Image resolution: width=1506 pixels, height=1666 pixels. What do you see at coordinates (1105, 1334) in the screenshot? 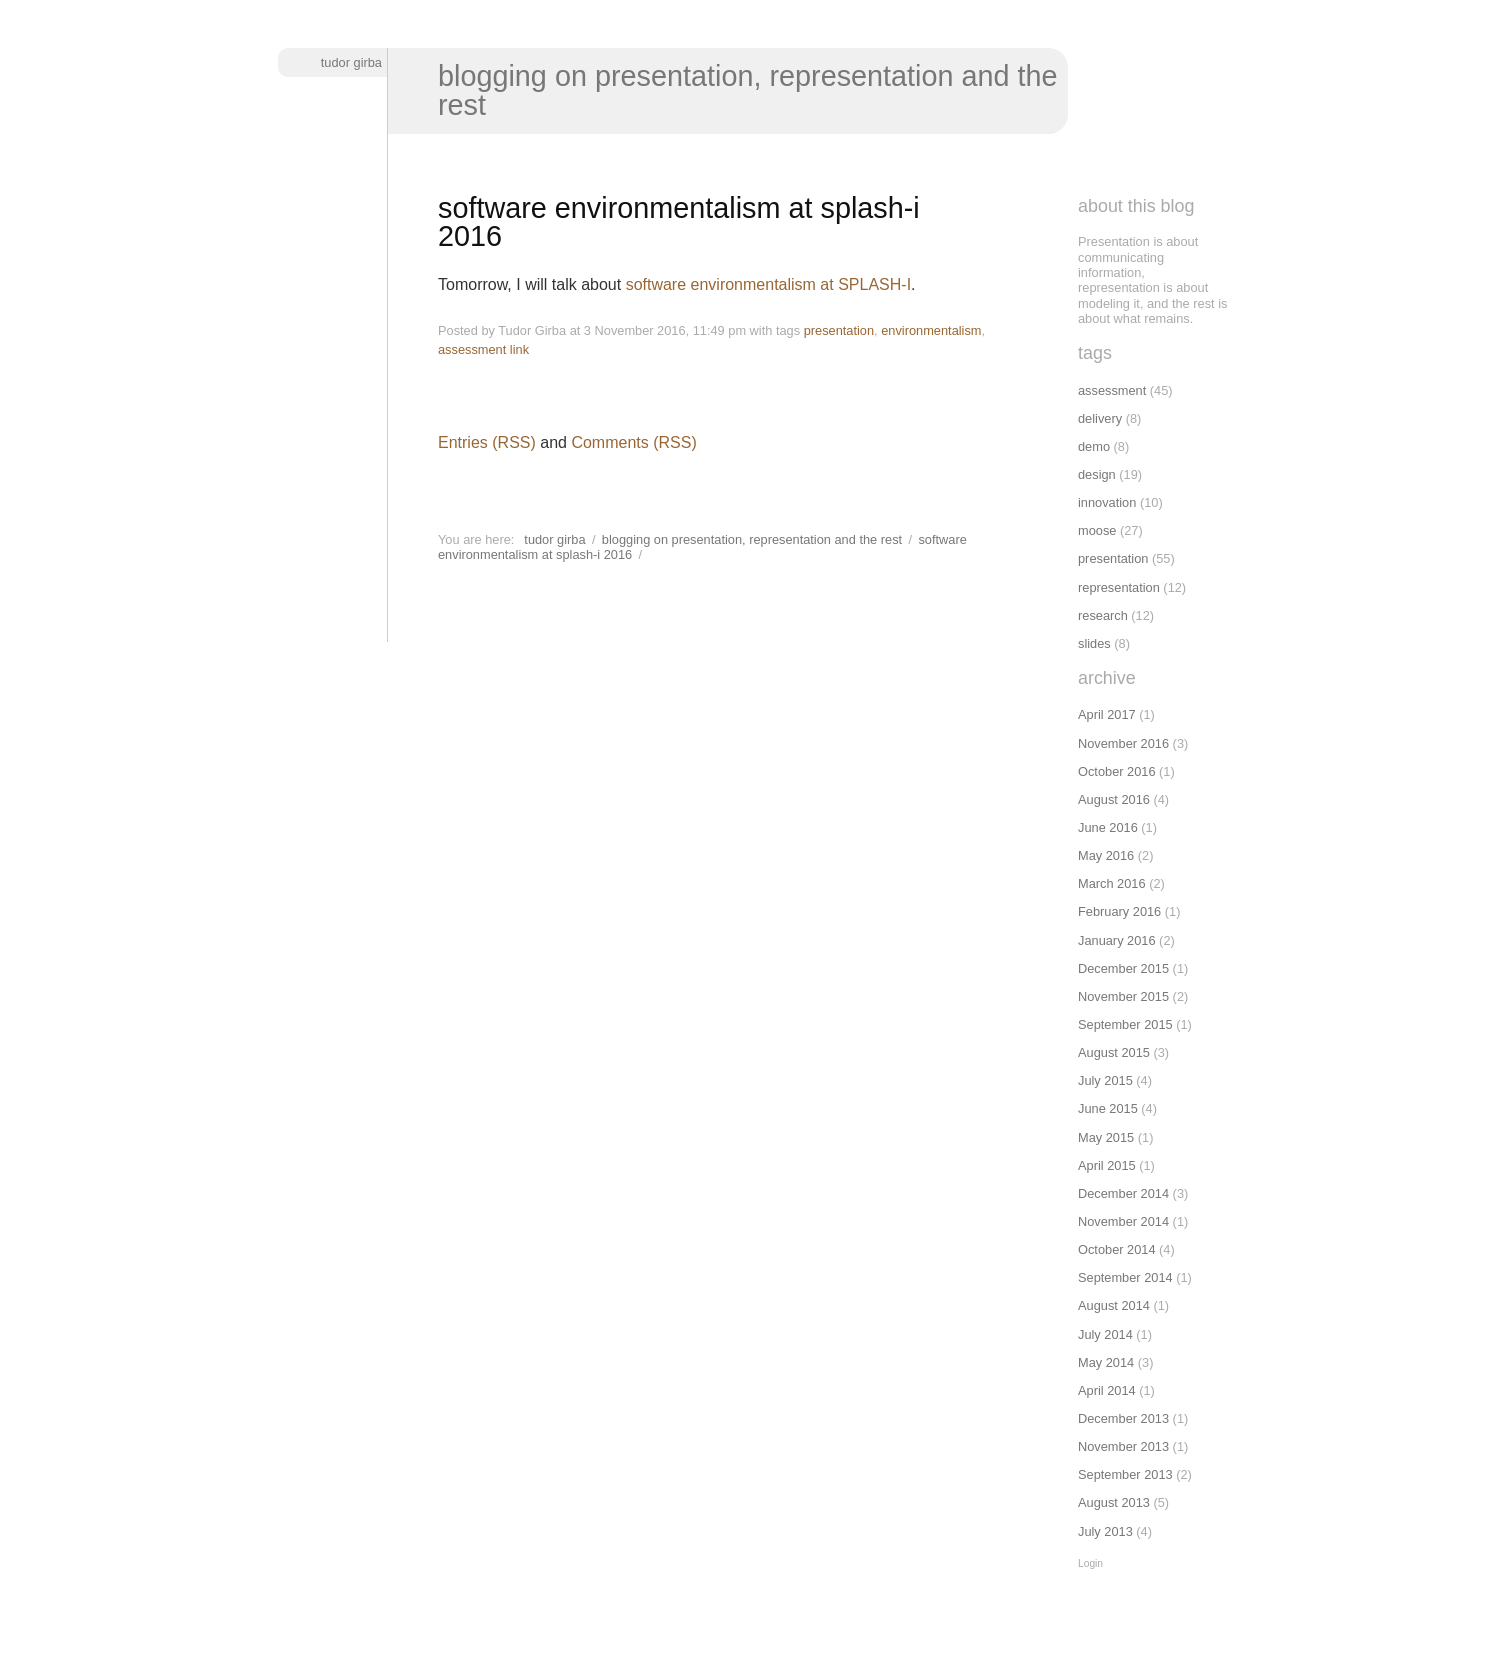
I see `July 2014` at bounding box center [1105, 1334].